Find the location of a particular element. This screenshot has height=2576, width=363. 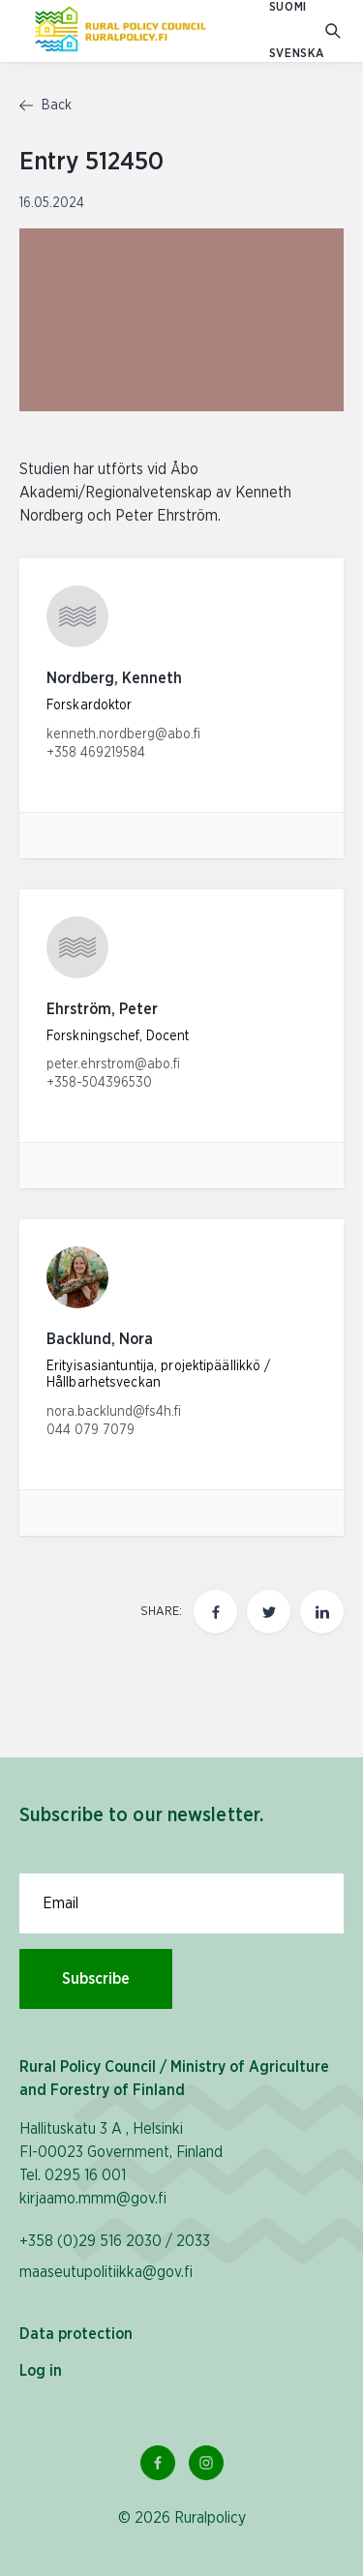

Subscribe is located at coordinates (96, 1979).